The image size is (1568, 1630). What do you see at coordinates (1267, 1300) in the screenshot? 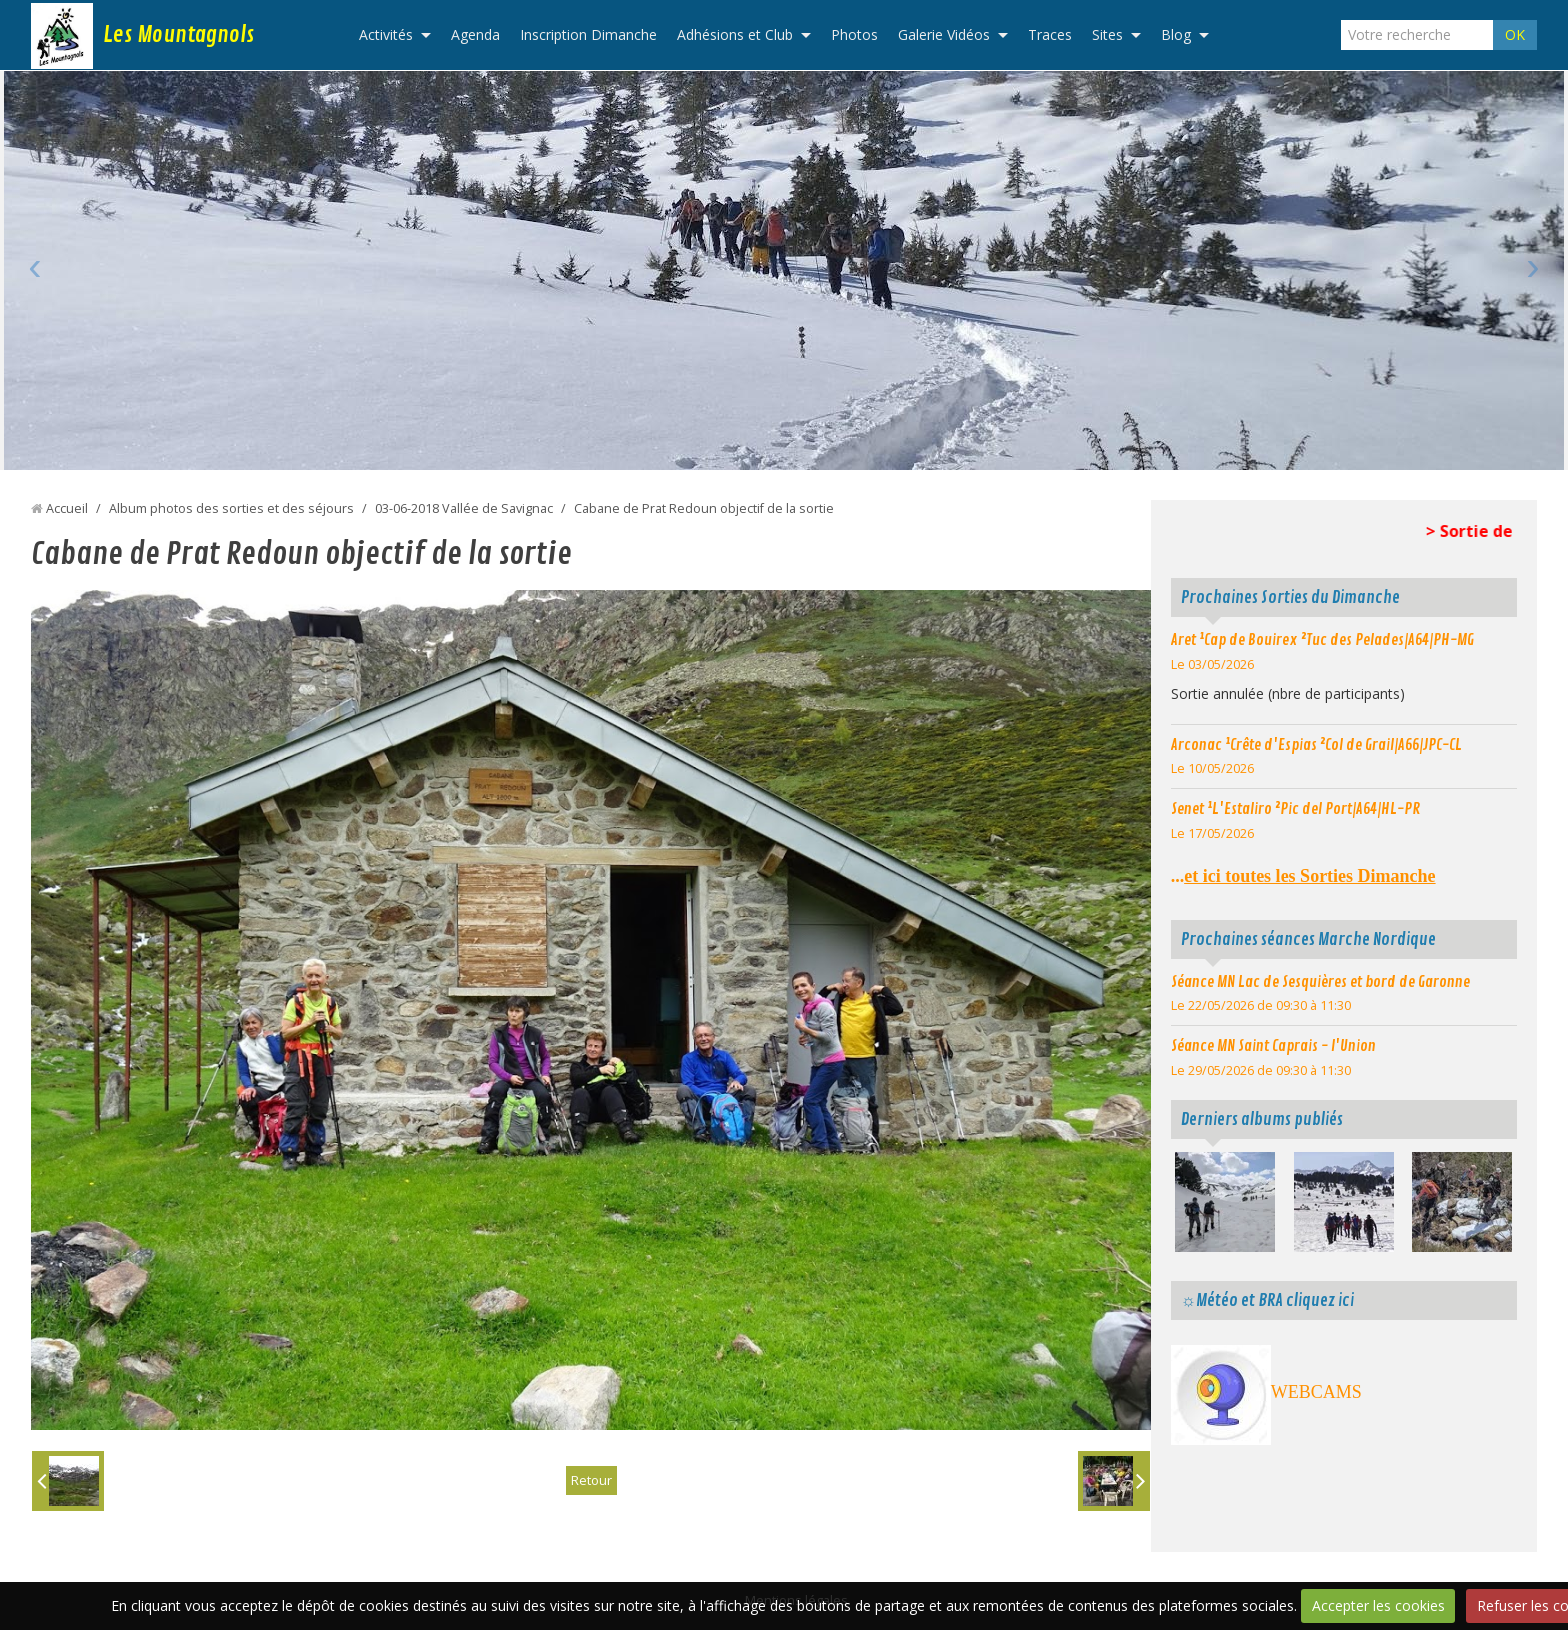
I see `☼Météo et BRA cliquez ici` at bounding box center [1267, 1300].